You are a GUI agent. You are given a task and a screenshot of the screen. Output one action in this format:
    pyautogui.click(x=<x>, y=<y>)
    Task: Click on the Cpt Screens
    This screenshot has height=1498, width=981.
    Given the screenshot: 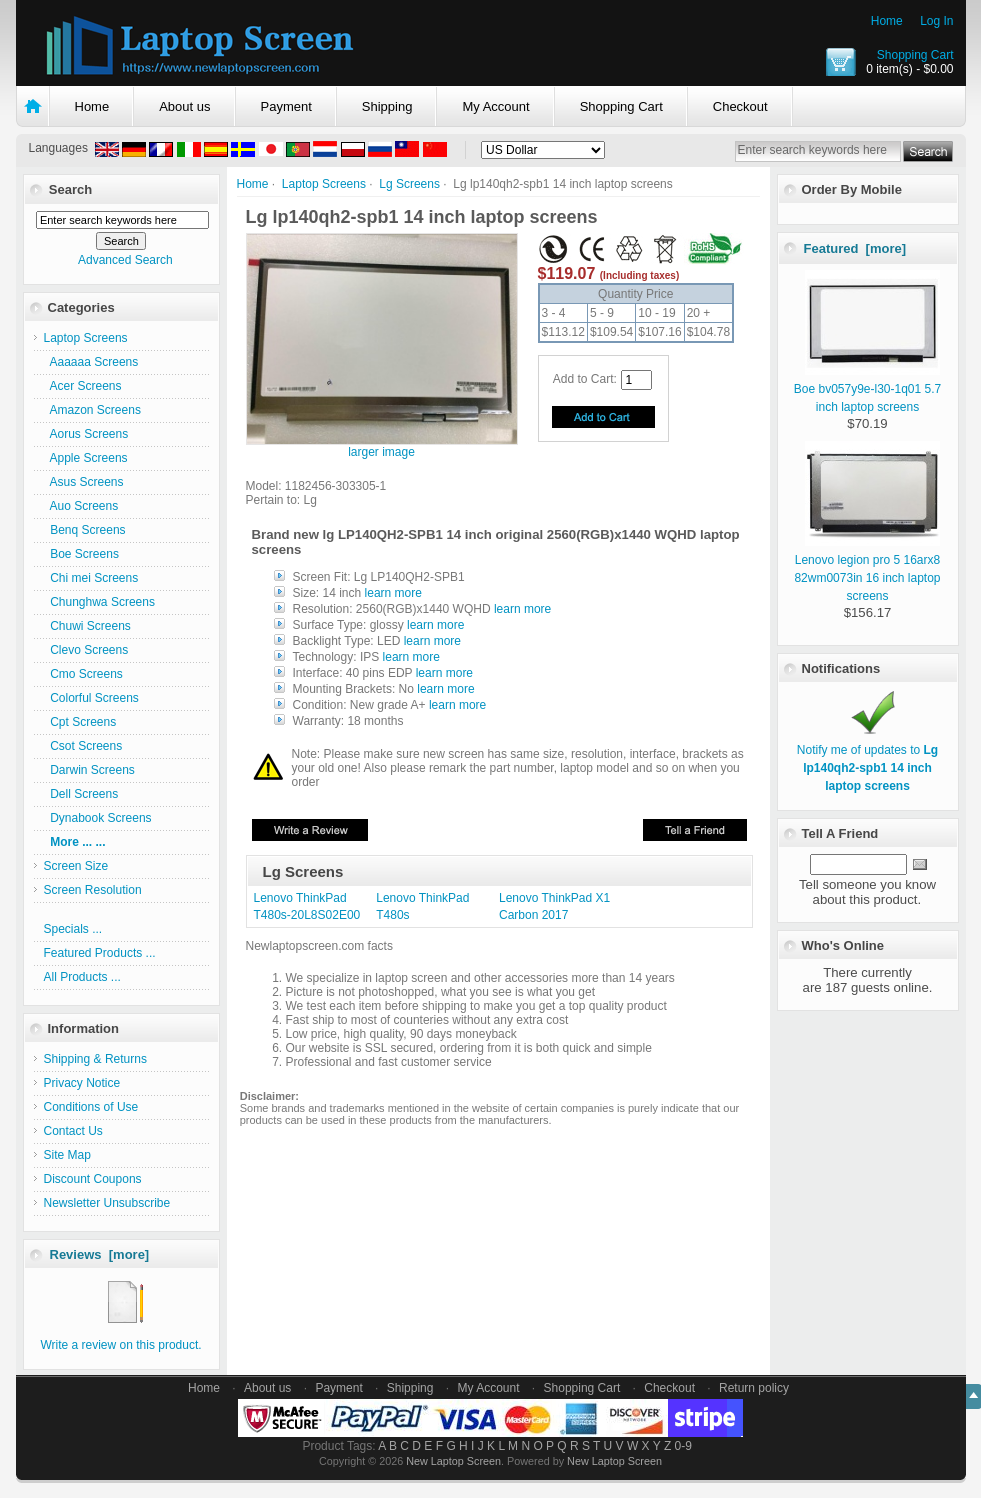 What is the action you would take?
    pyautogui.click(x=80, y=722)
    